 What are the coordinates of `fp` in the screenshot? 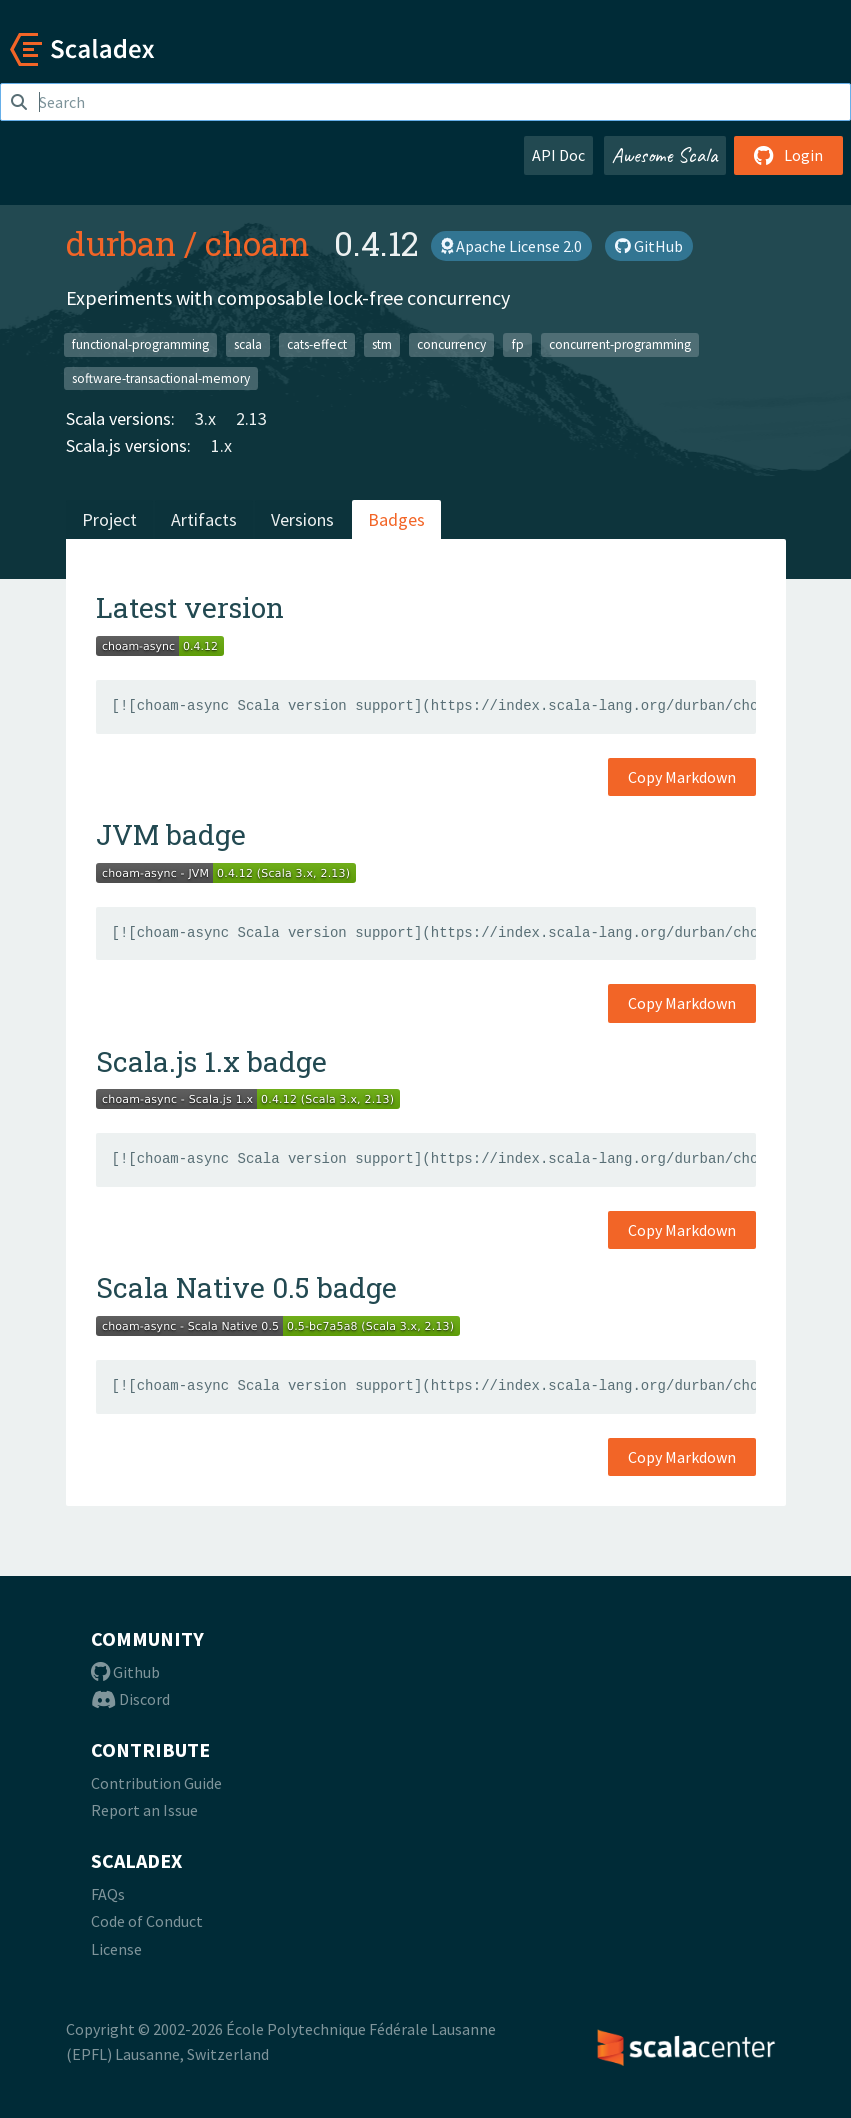 It's located at (518, 344).